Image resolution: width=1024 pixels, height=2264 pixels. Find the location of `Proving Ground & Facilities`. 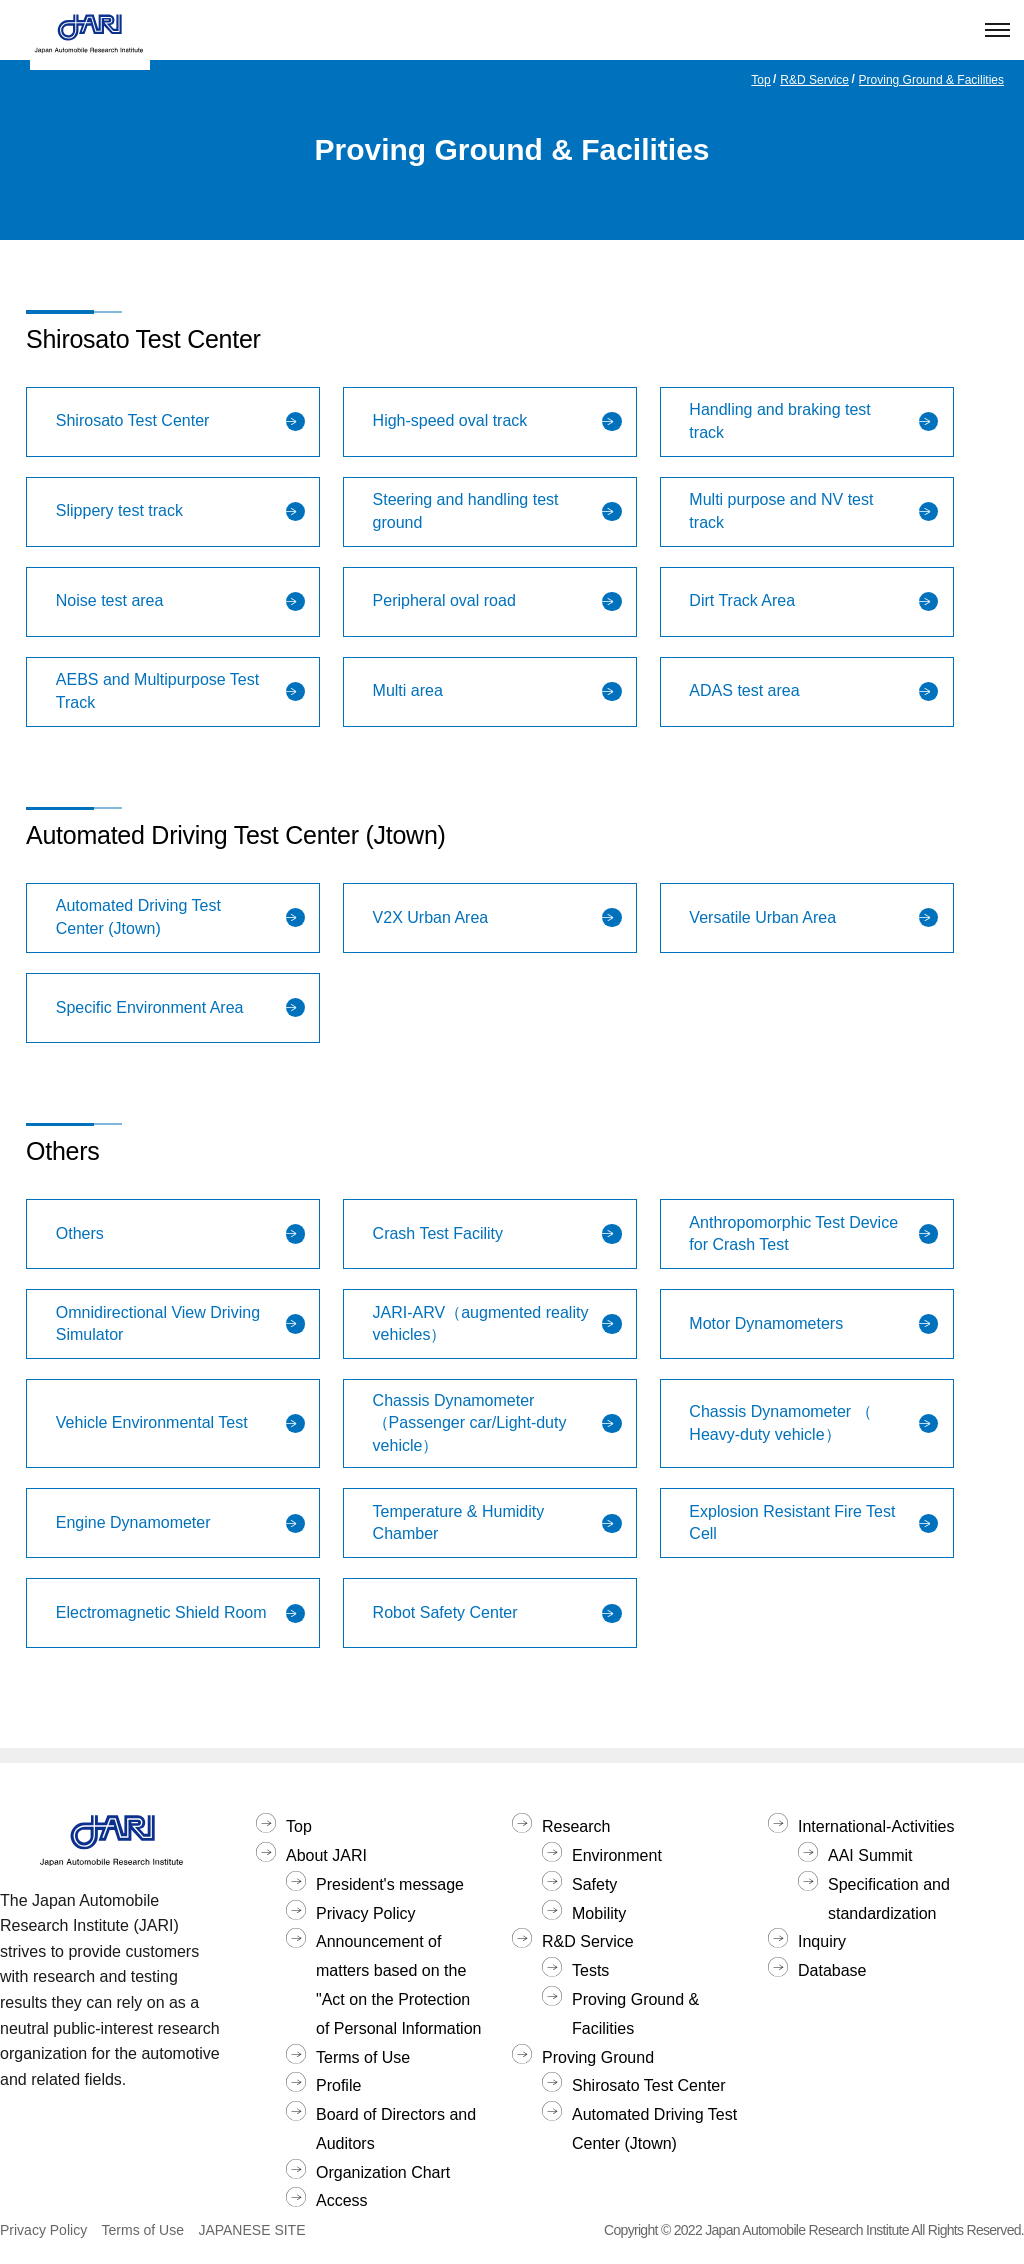

Proving Ground & Facilities is located at coordinates (931, 80).